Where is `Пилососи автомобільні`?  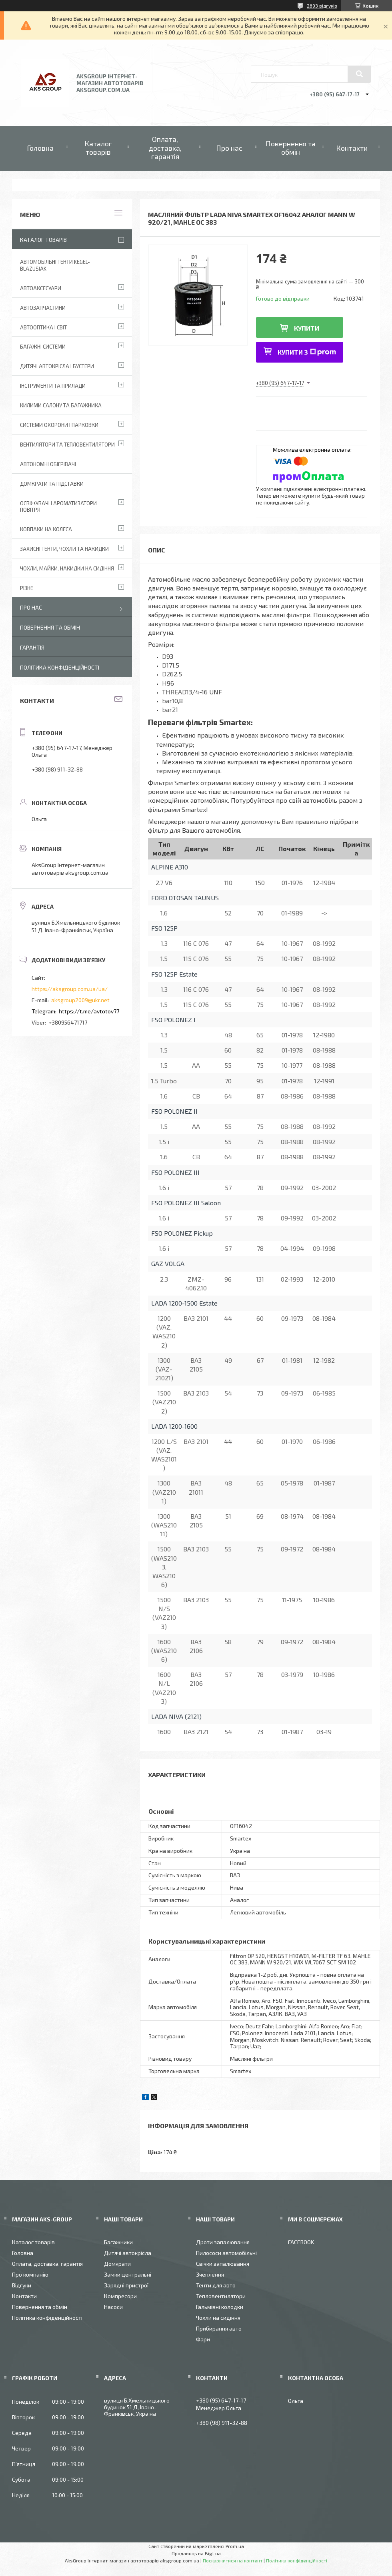
Пилососи автомобільні is located at coordinates (226, 2252).